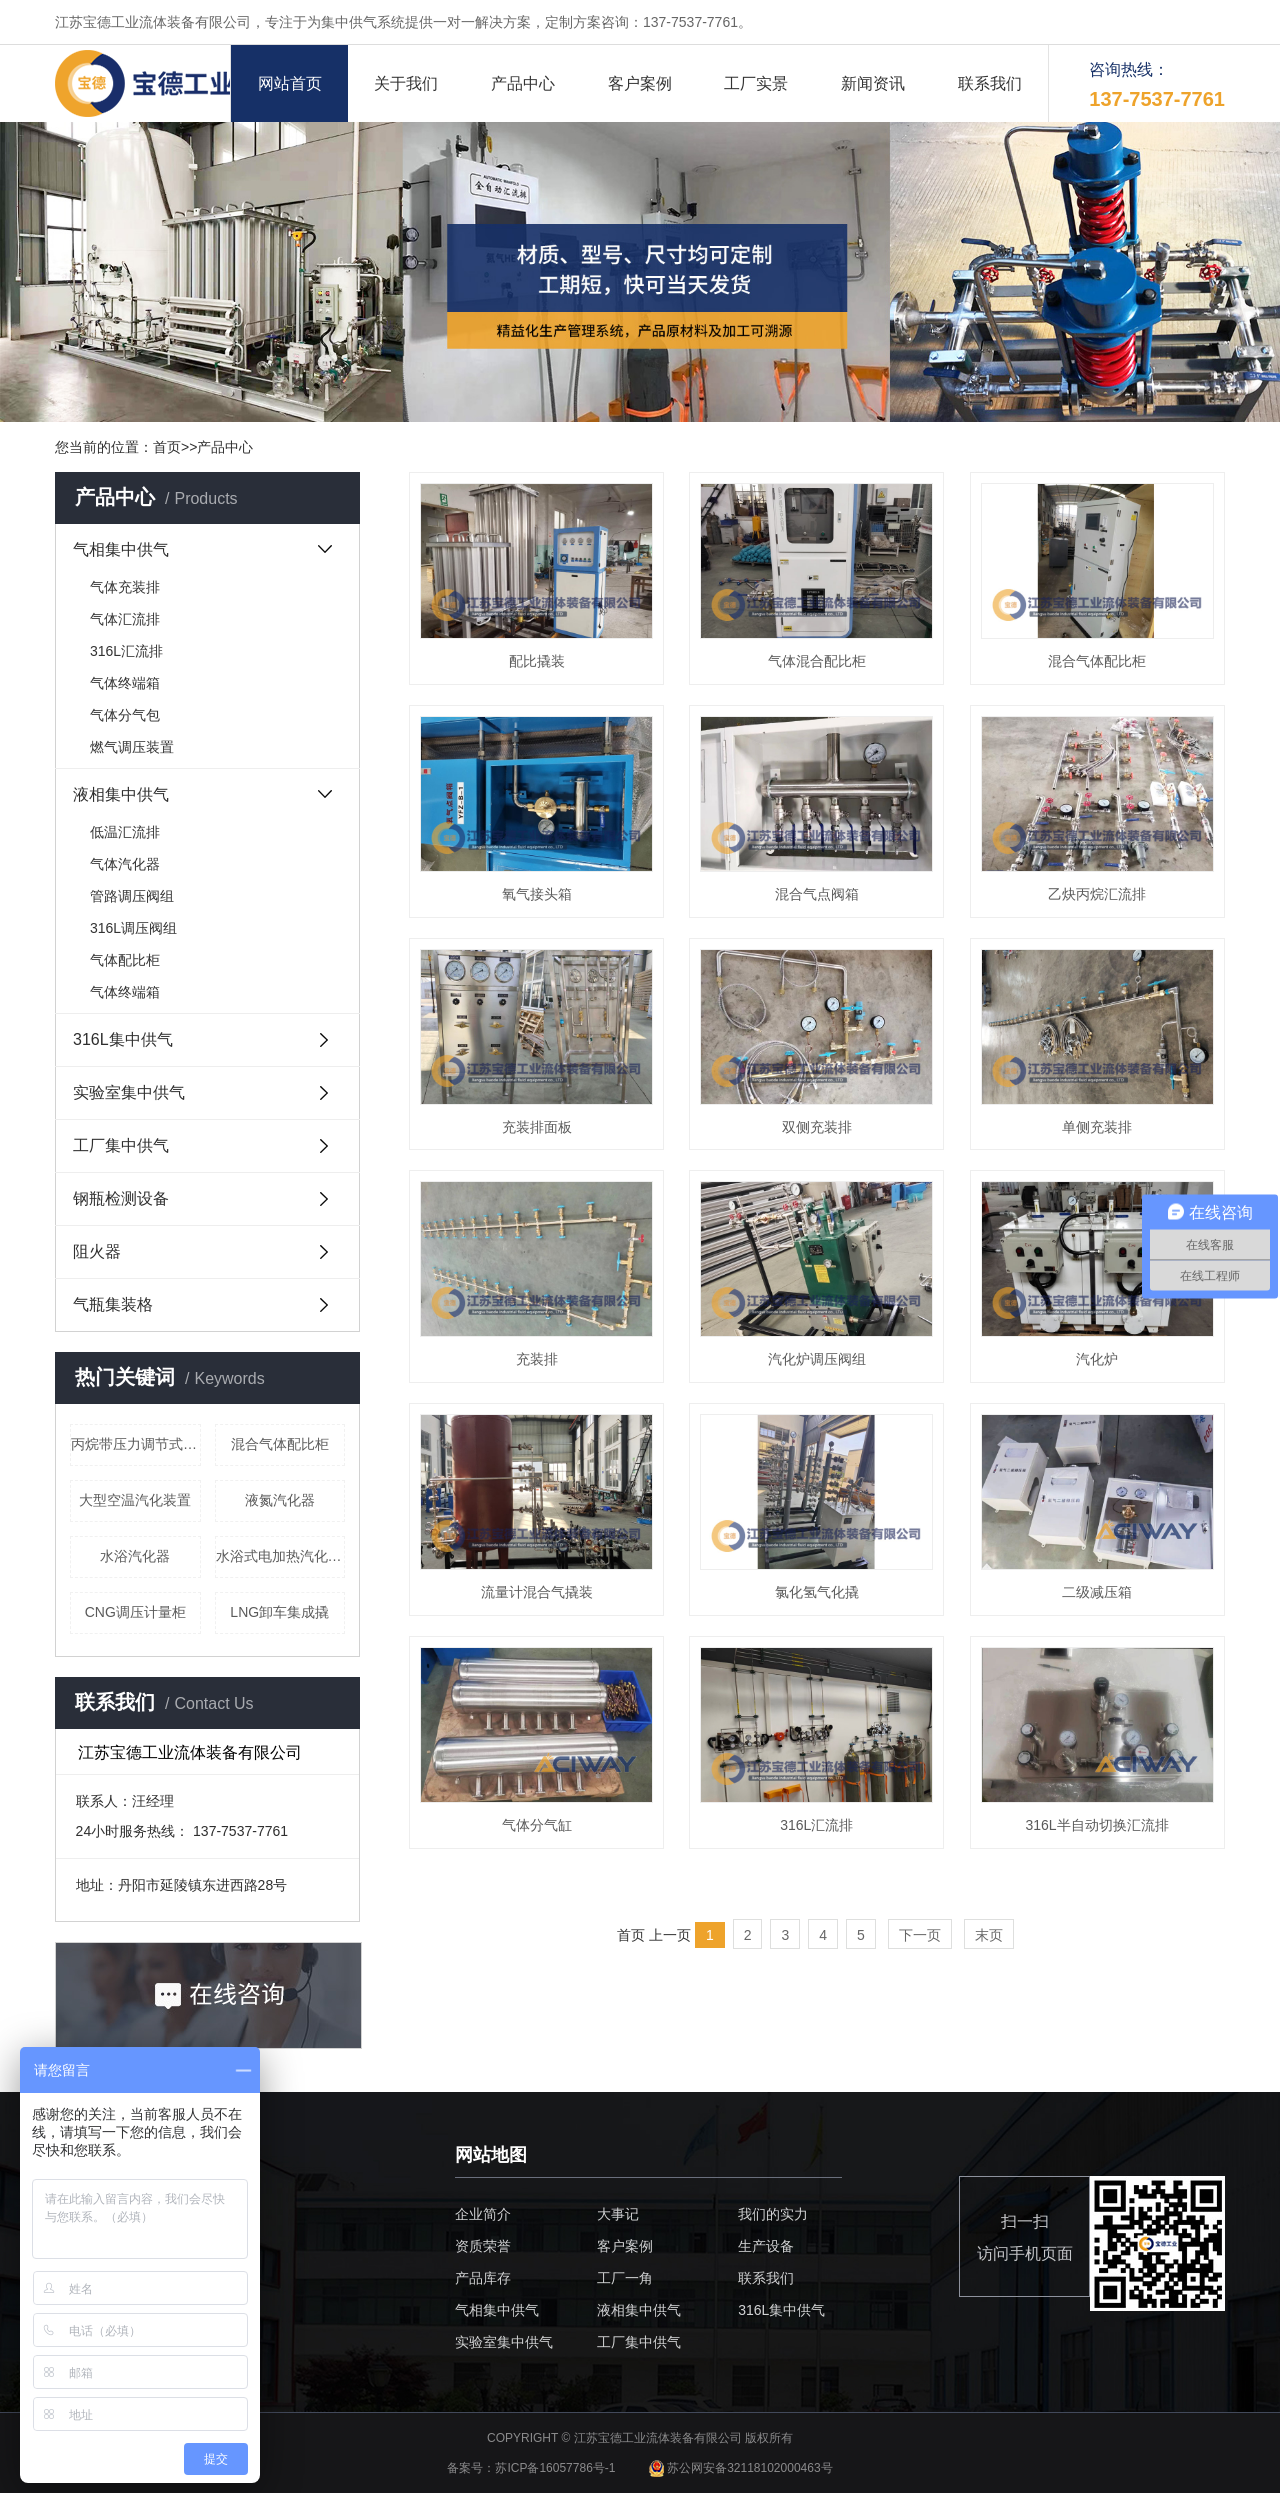 Image resolution: width=1280 pixels, height=2493 pixels. Describe the element at coordinates (618, 2214) in the screenshot. I see `大事记` at that location.